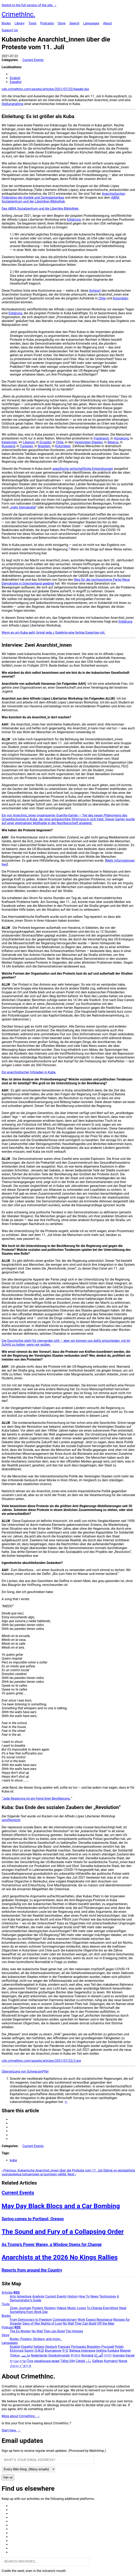 This screenshot has height=2576, width=137. I want to click on No Wall They Can Build, so click(79, 2323).